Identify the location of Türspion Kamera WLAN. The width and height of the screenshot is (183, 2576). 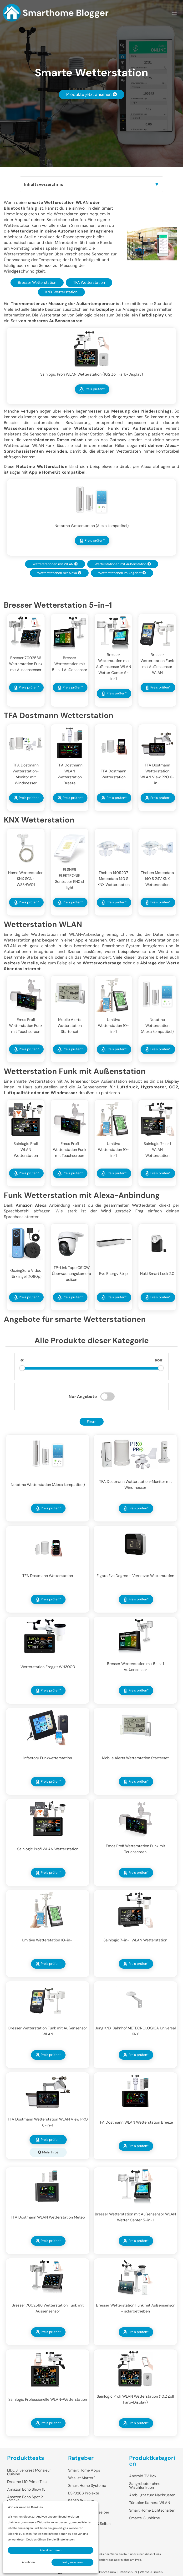
(149, 2502).